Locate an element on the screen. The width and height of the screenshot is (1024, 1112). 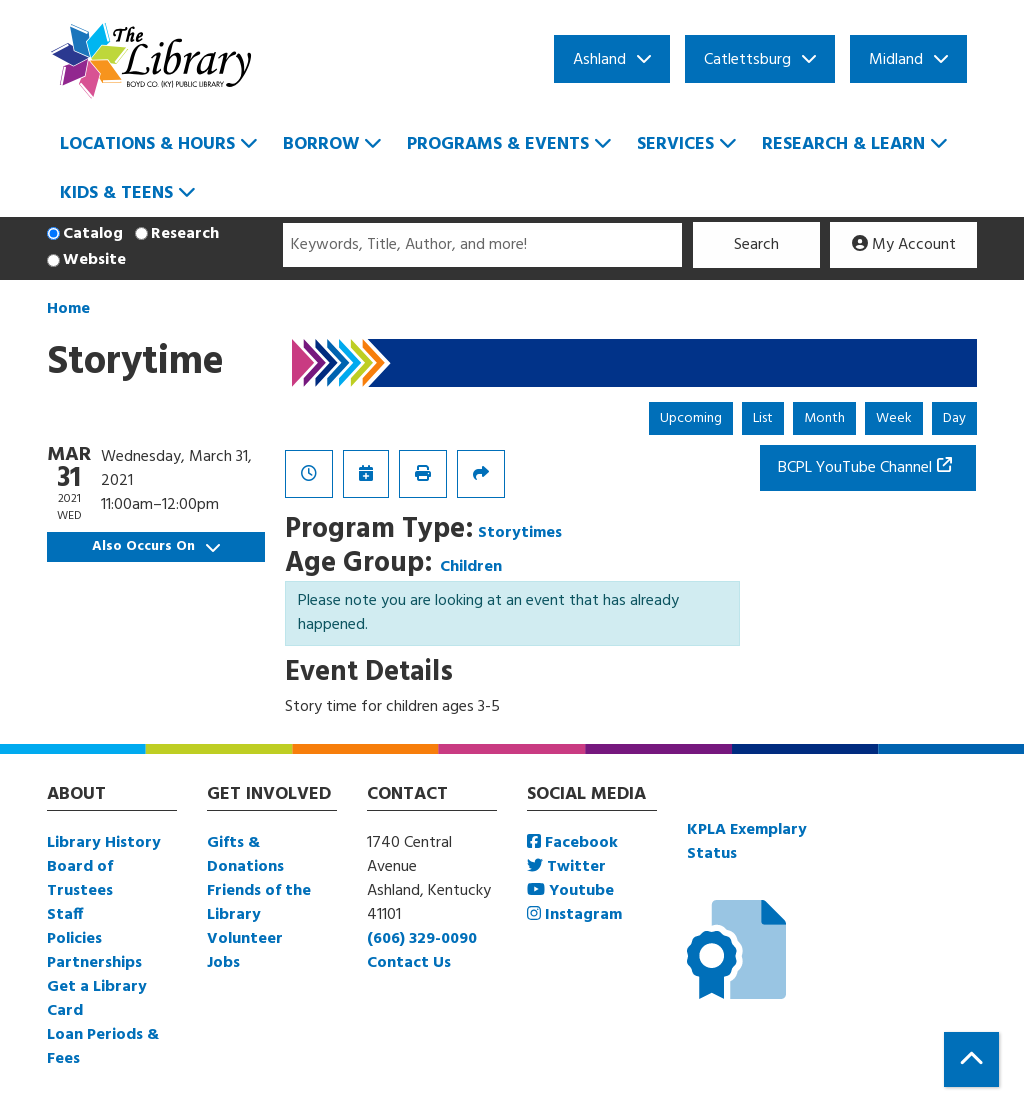
[Back To Top] is located at coordinates (971, 1059).